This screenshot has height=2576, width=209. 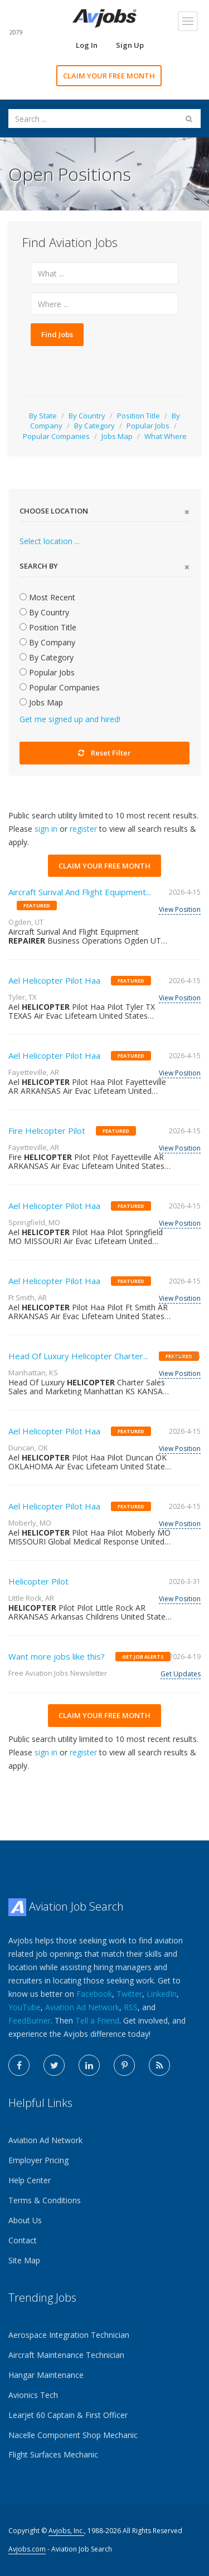 What do you see at coordinates (24, 2260) in the screenshot?
I see `Site Map` at bounding box center [24, 2260].